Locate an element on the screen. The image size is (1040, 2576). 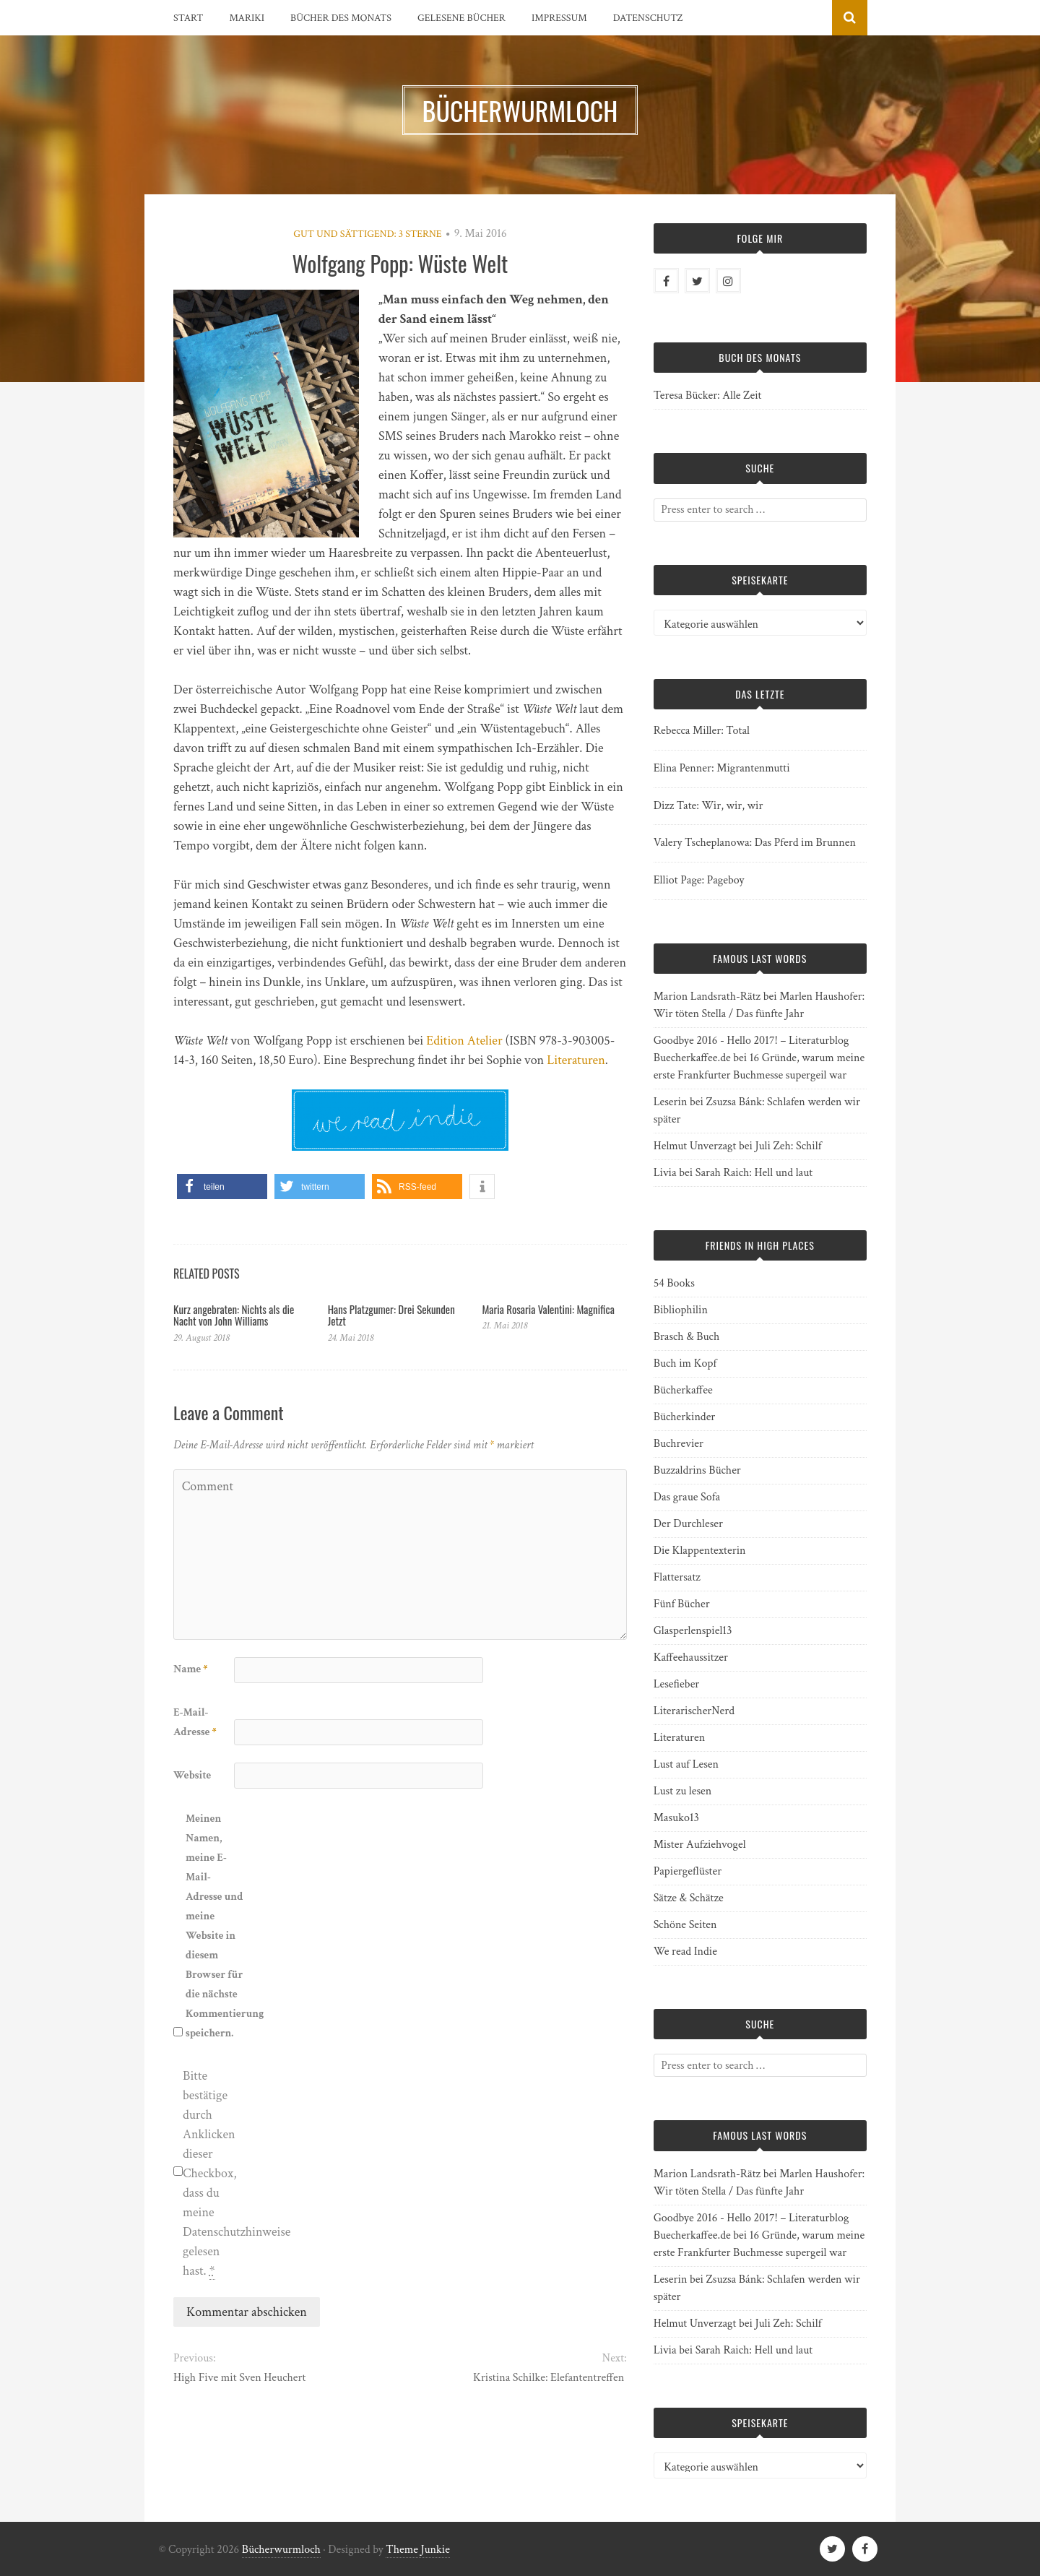
Sätze & Schätze is located at coordinates (689, 1898).